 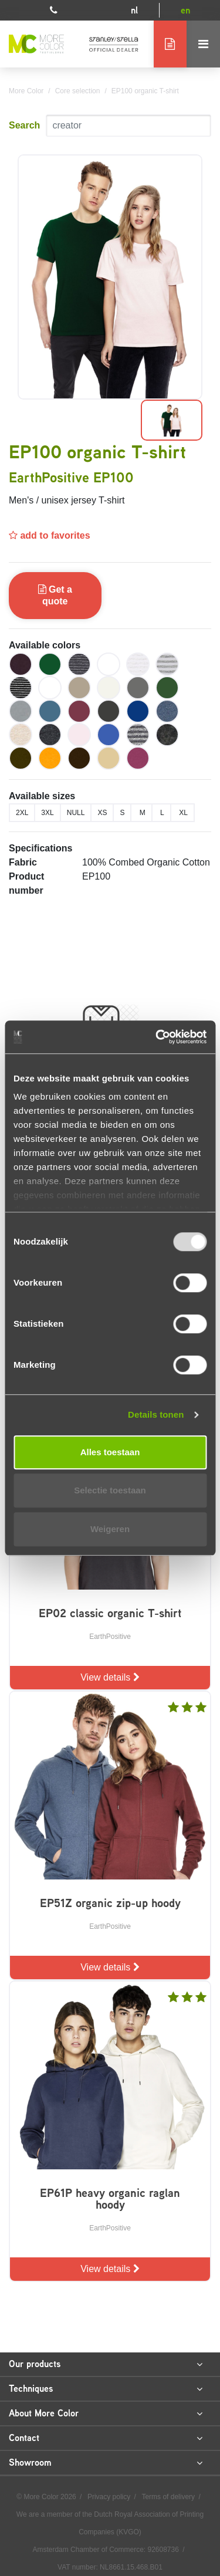 I want to click on EP100 organic T-shirt, so click(x=145, y=91).